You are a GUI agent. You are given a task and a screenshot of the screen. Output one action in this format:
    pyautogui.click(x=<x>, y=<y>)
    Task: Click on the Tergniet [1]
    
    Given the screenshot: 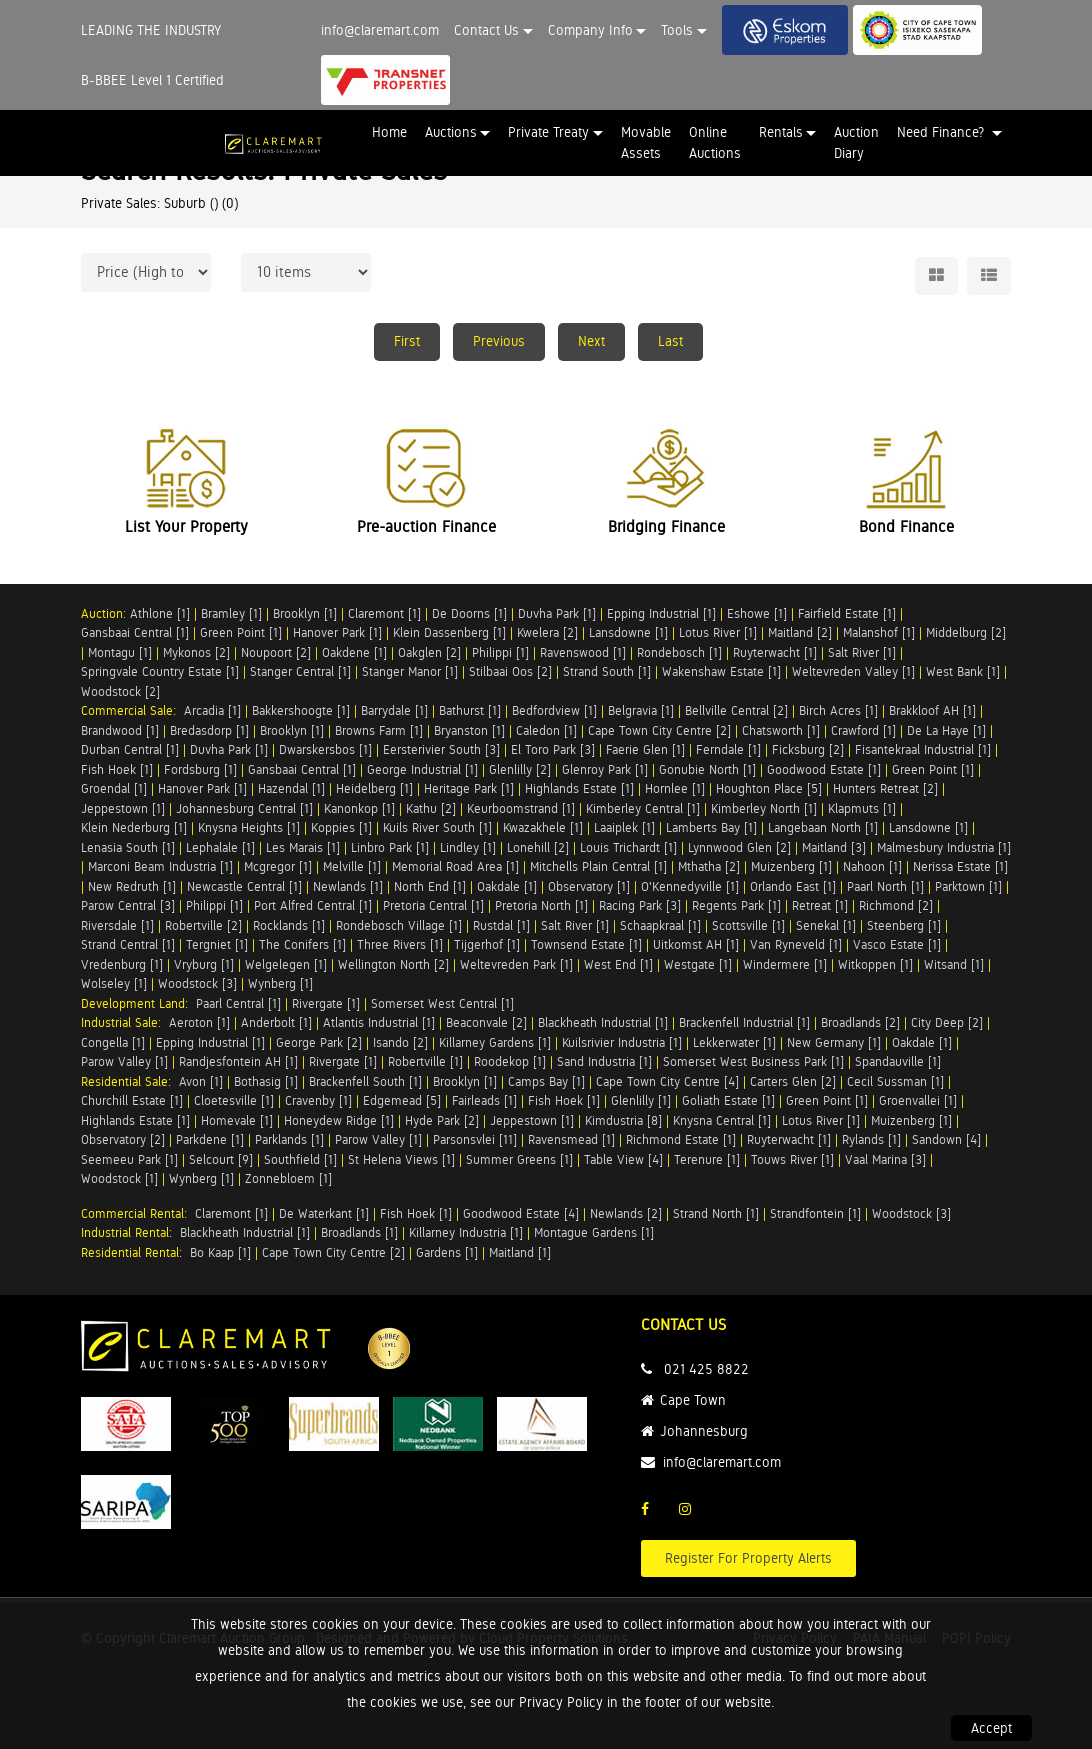 What is the action you would take?
    pyautogui.click(x=217, y=944)
    